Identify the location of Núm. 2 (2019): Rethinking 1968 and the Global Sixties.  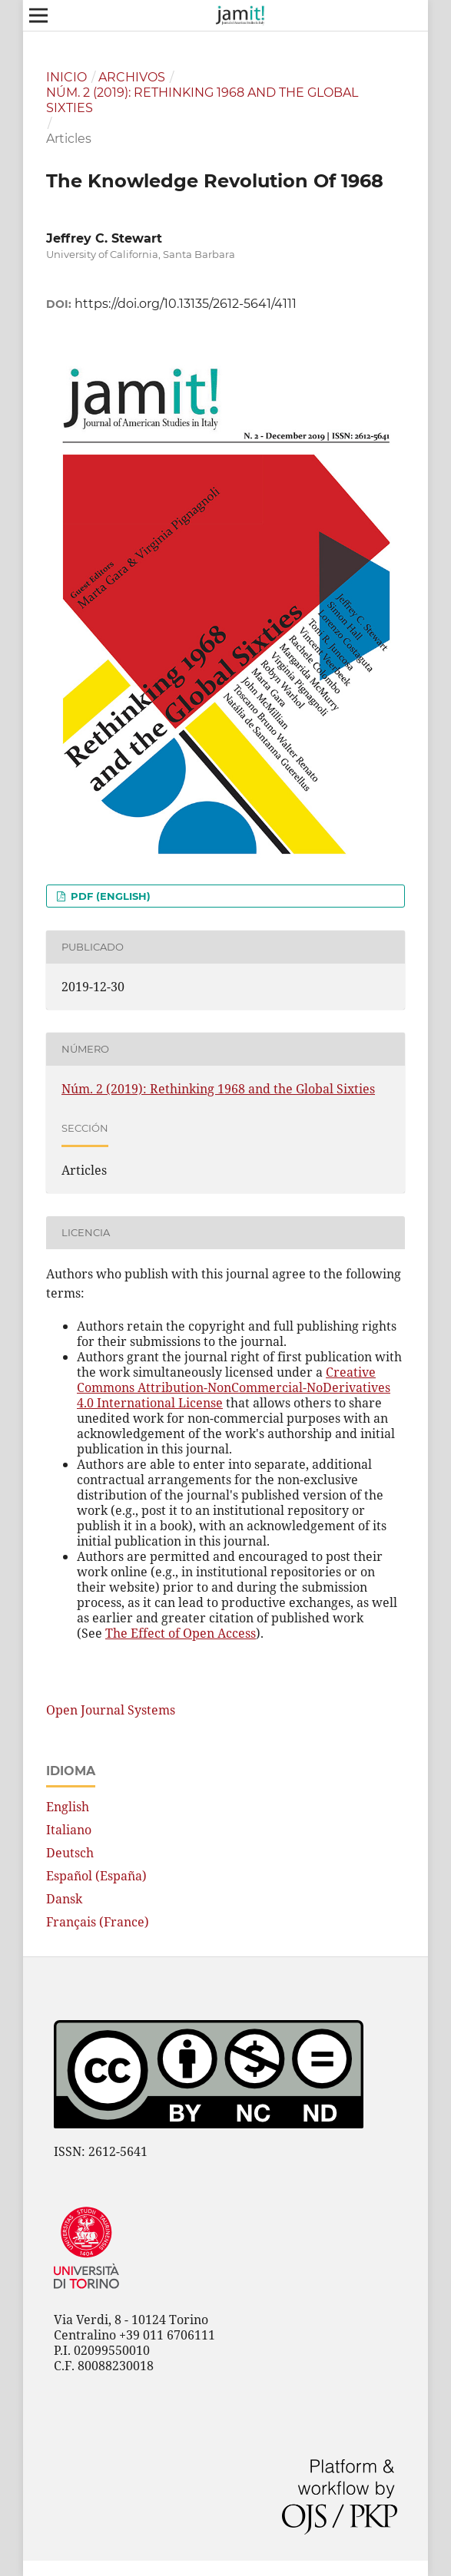
(202, 100).